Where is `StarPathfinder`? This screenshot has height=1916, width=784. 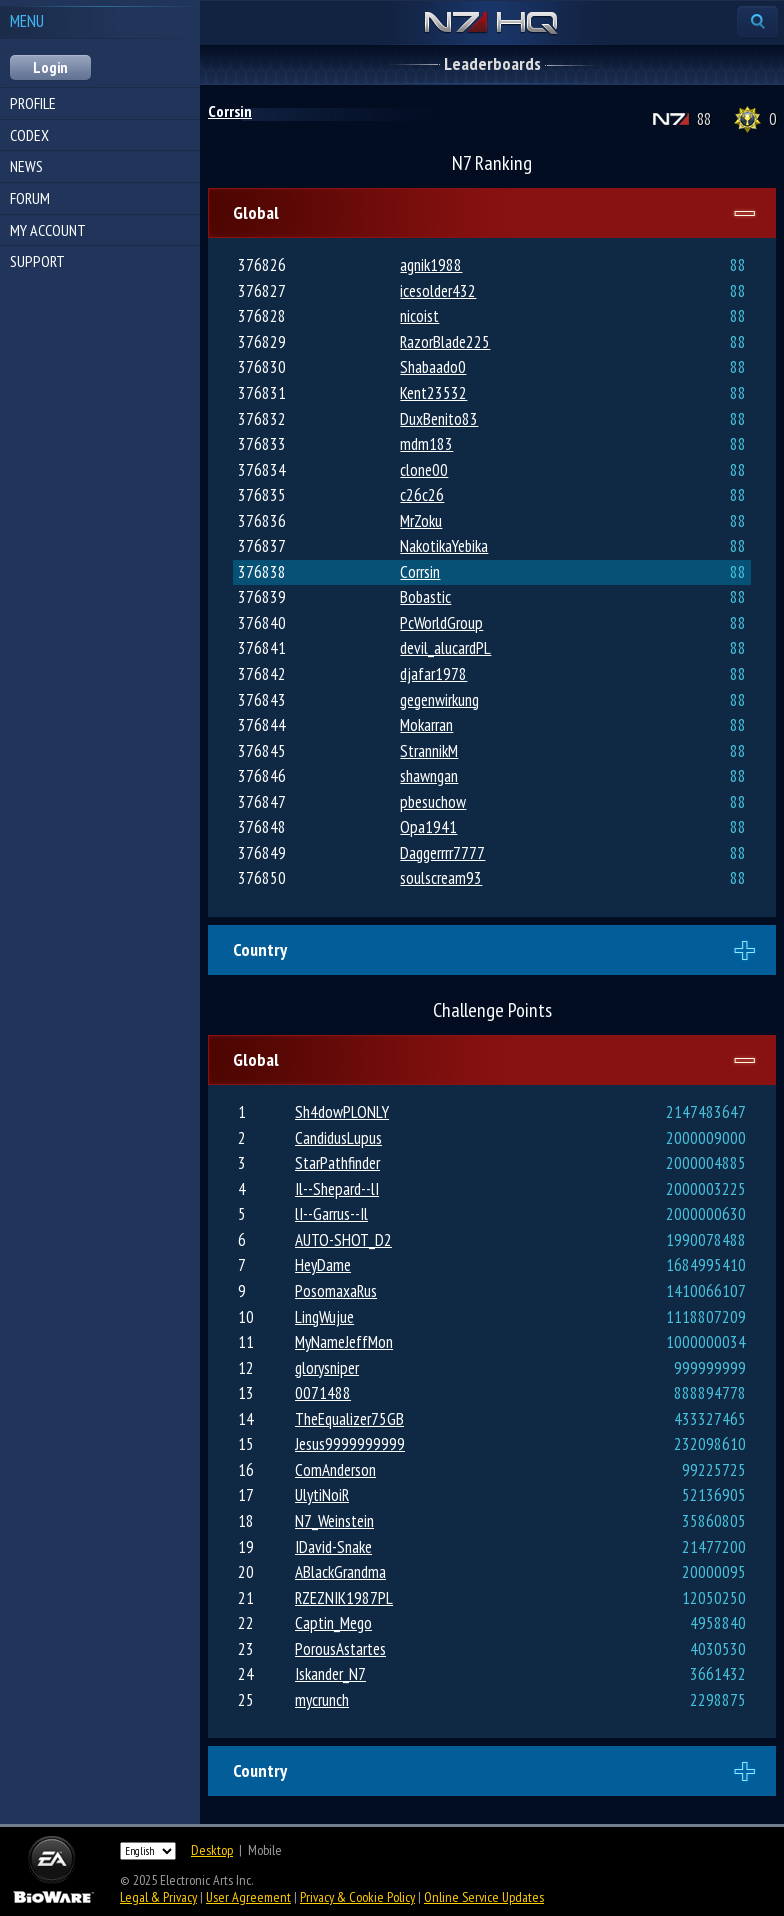 StarPathfinder is located at coordinates (337, 1163).